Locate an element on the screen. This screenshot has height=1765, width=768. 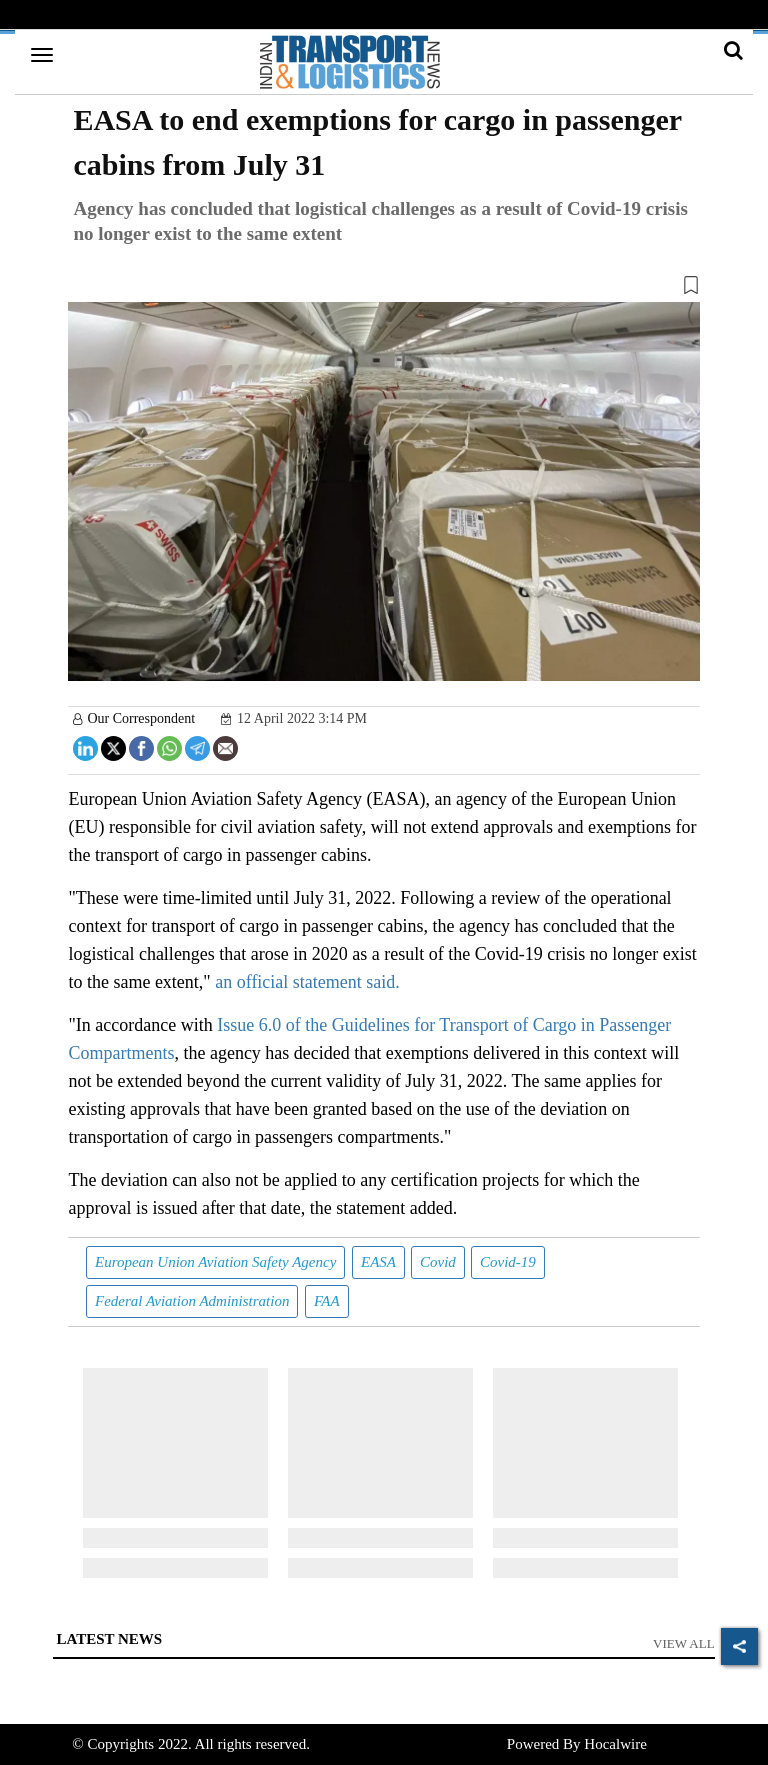
Hocalwire is located at coordinates (615, 1744).